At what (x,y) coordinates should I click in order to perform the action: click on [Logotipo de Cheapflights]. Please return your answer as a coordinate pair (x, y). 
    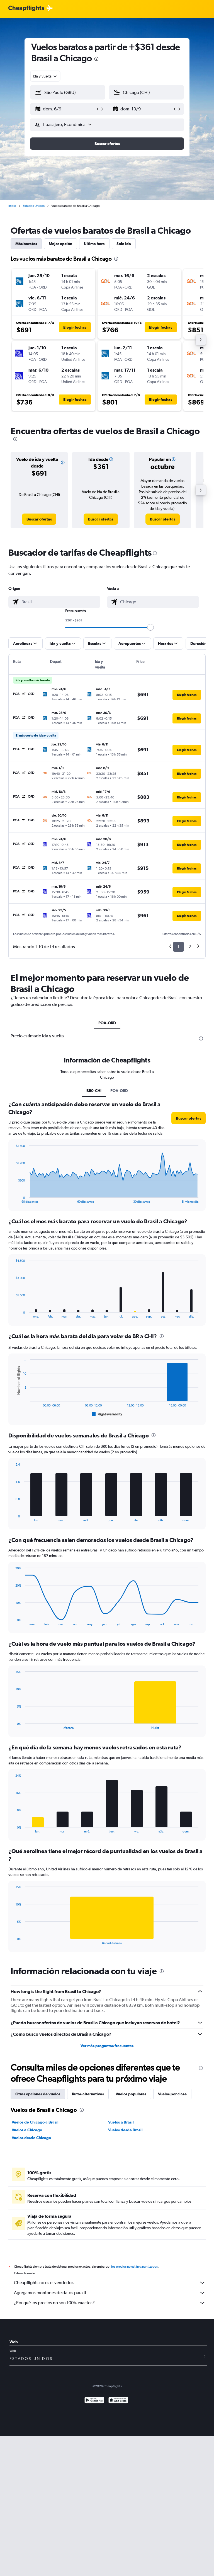
    Looking at the image, I should click on (26, 8).